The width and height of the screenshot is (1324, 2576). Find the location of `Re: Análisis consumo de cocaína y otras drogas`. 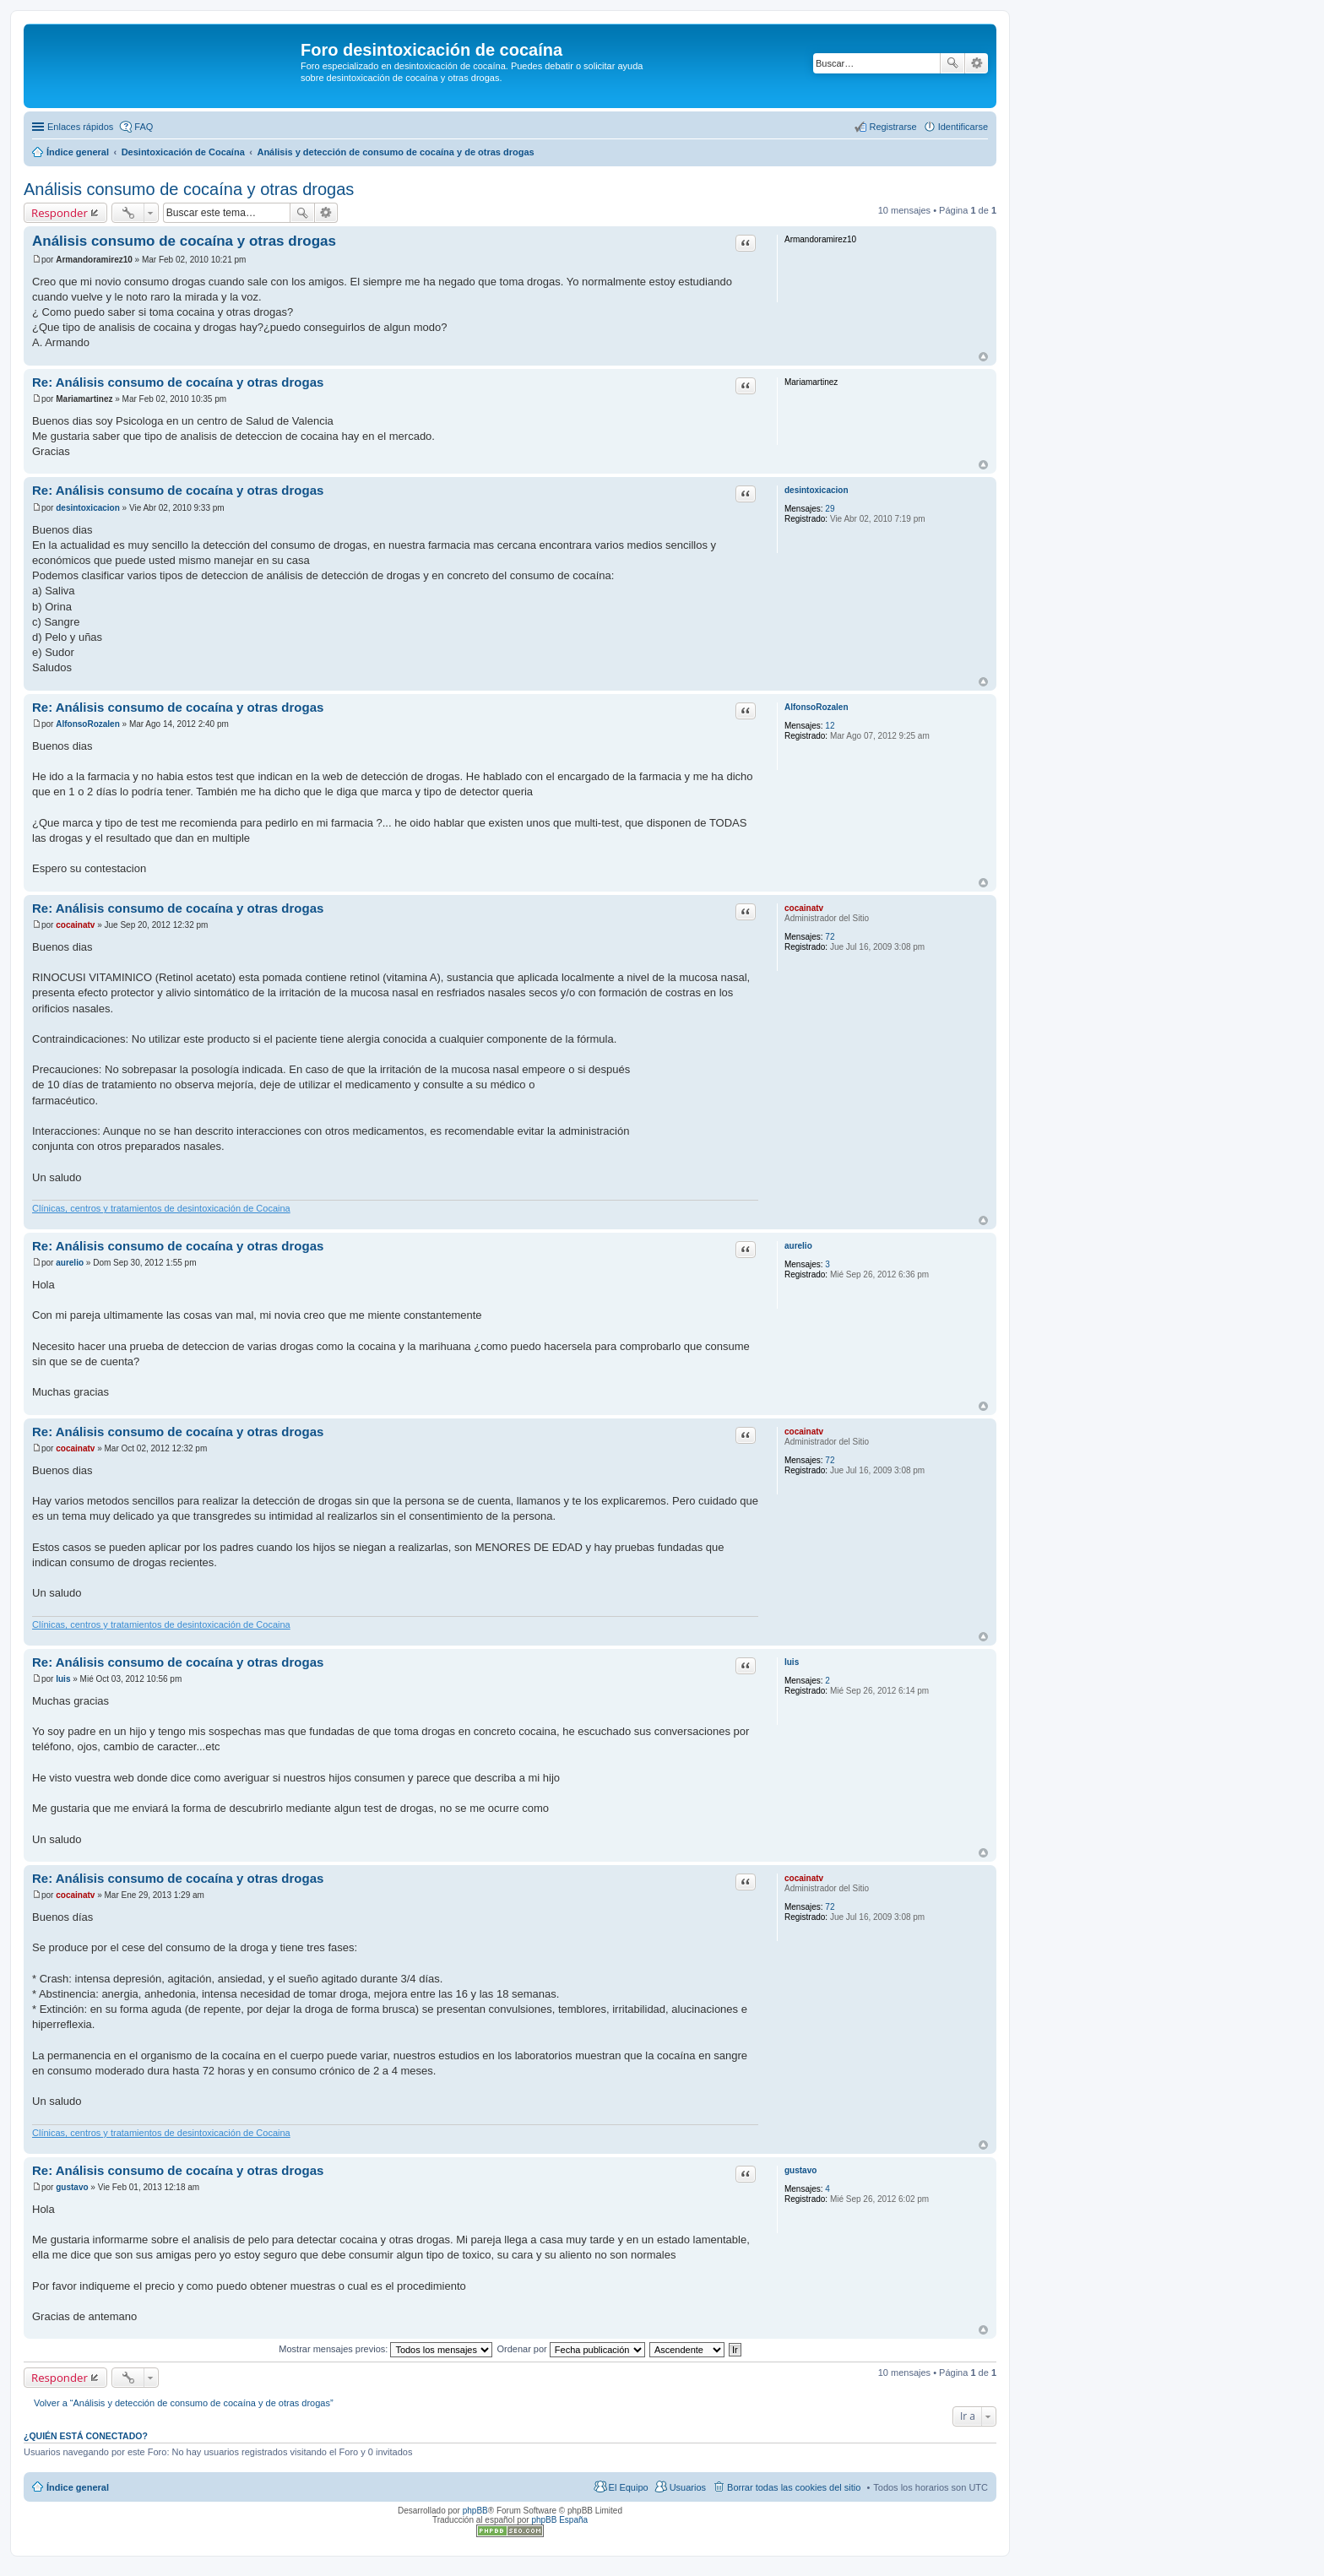

Re: Análisis consumo de cocaína y otras drogas is located at coordinates (177, 382).